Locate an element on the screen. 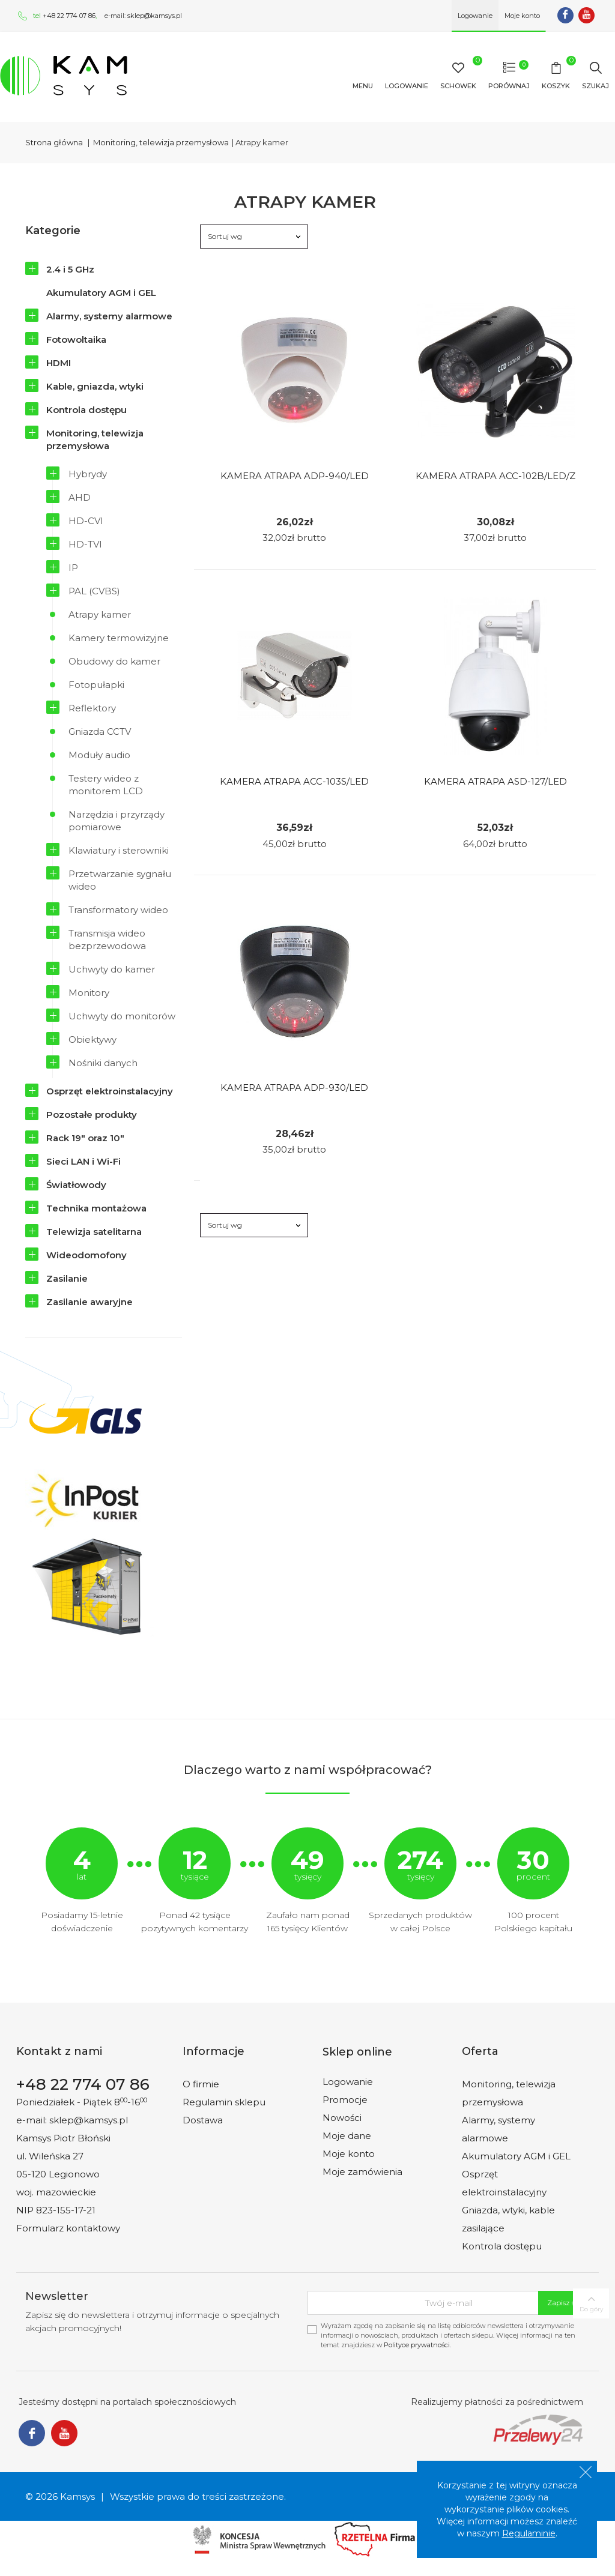 The height and width of the screenshot is (2576, 615). Rack 19" oraz 10" is located at coordinates (85, 1138).